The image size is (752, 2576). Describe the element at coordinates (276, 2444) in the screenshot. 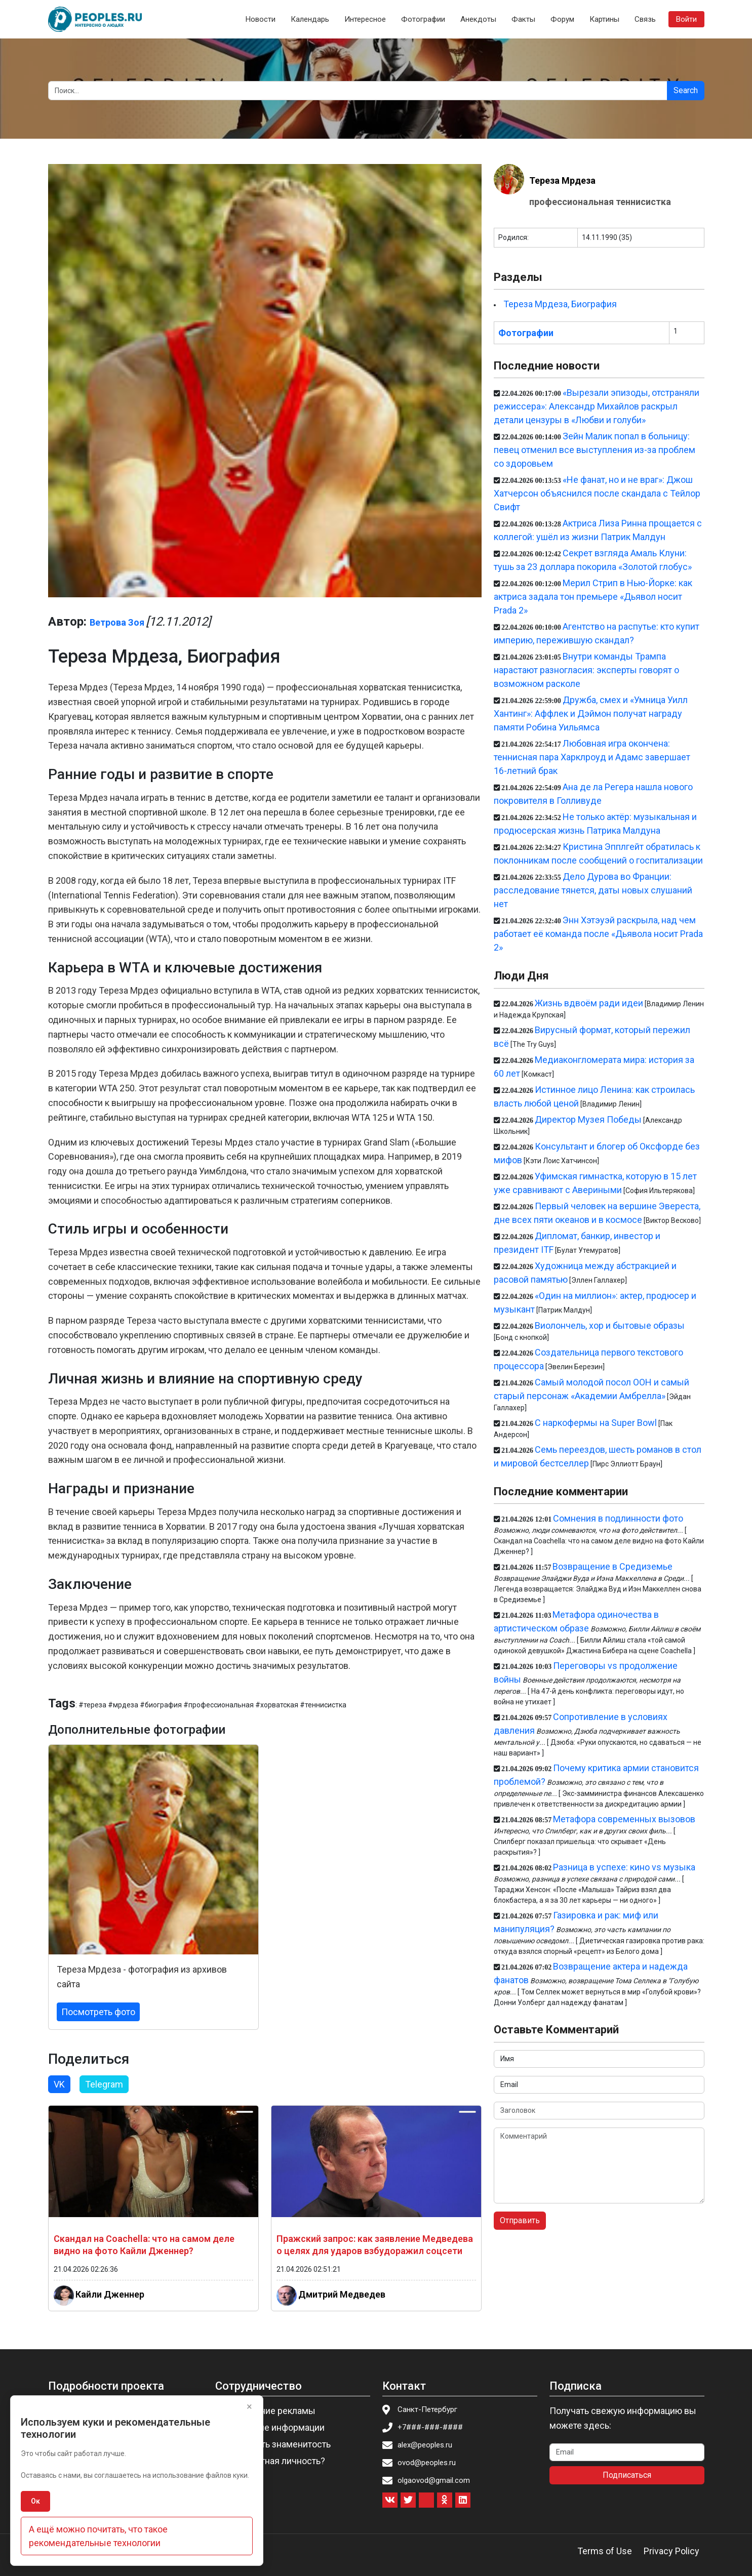

I see `Пригласить знаменитость` at that location.